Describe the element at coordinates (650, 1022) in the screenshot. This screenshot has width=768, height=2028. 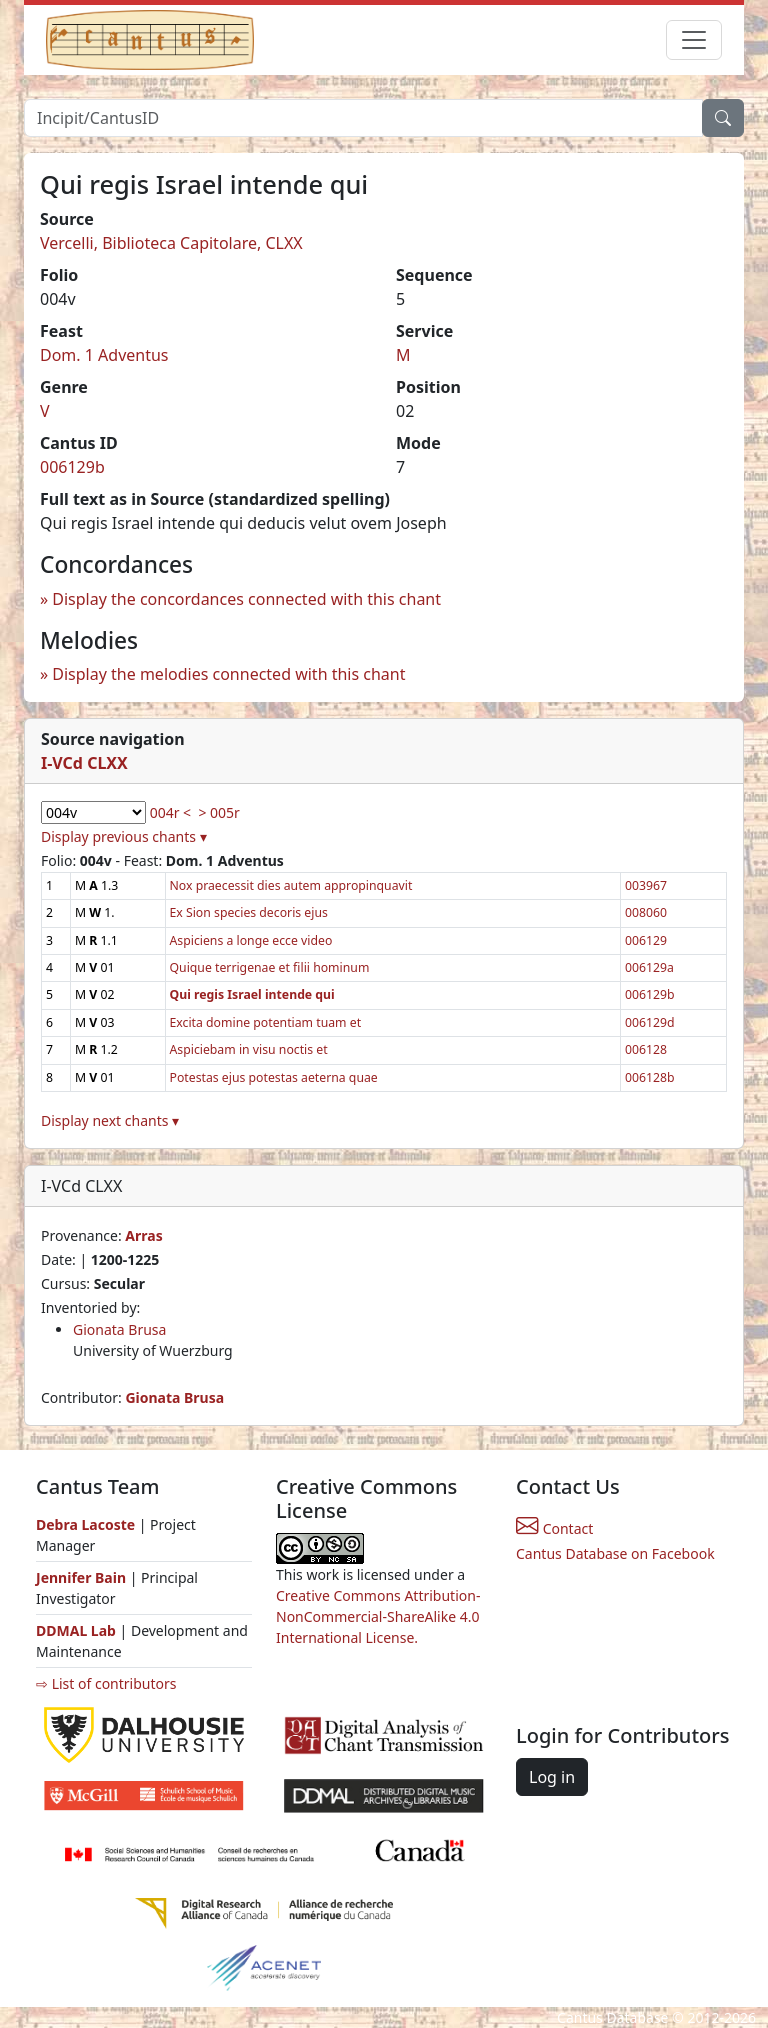
I see `006129d` at that location.